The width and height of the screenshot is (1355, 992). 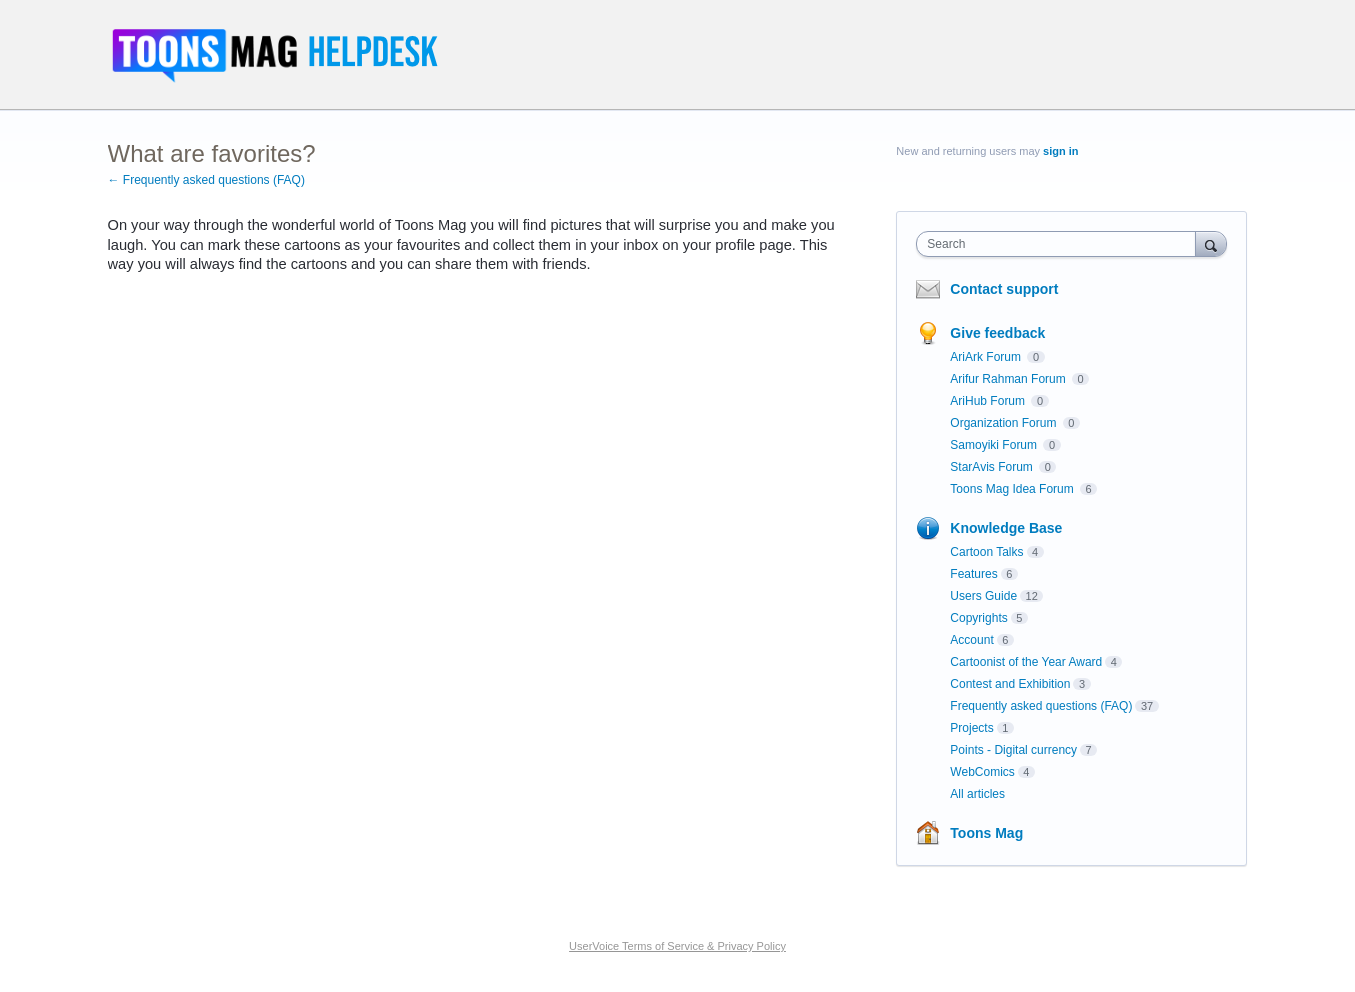 What do you see at coordinates (997, 333) in the screenshot?
I see `Give feedback` at bounding box center [997, 333].